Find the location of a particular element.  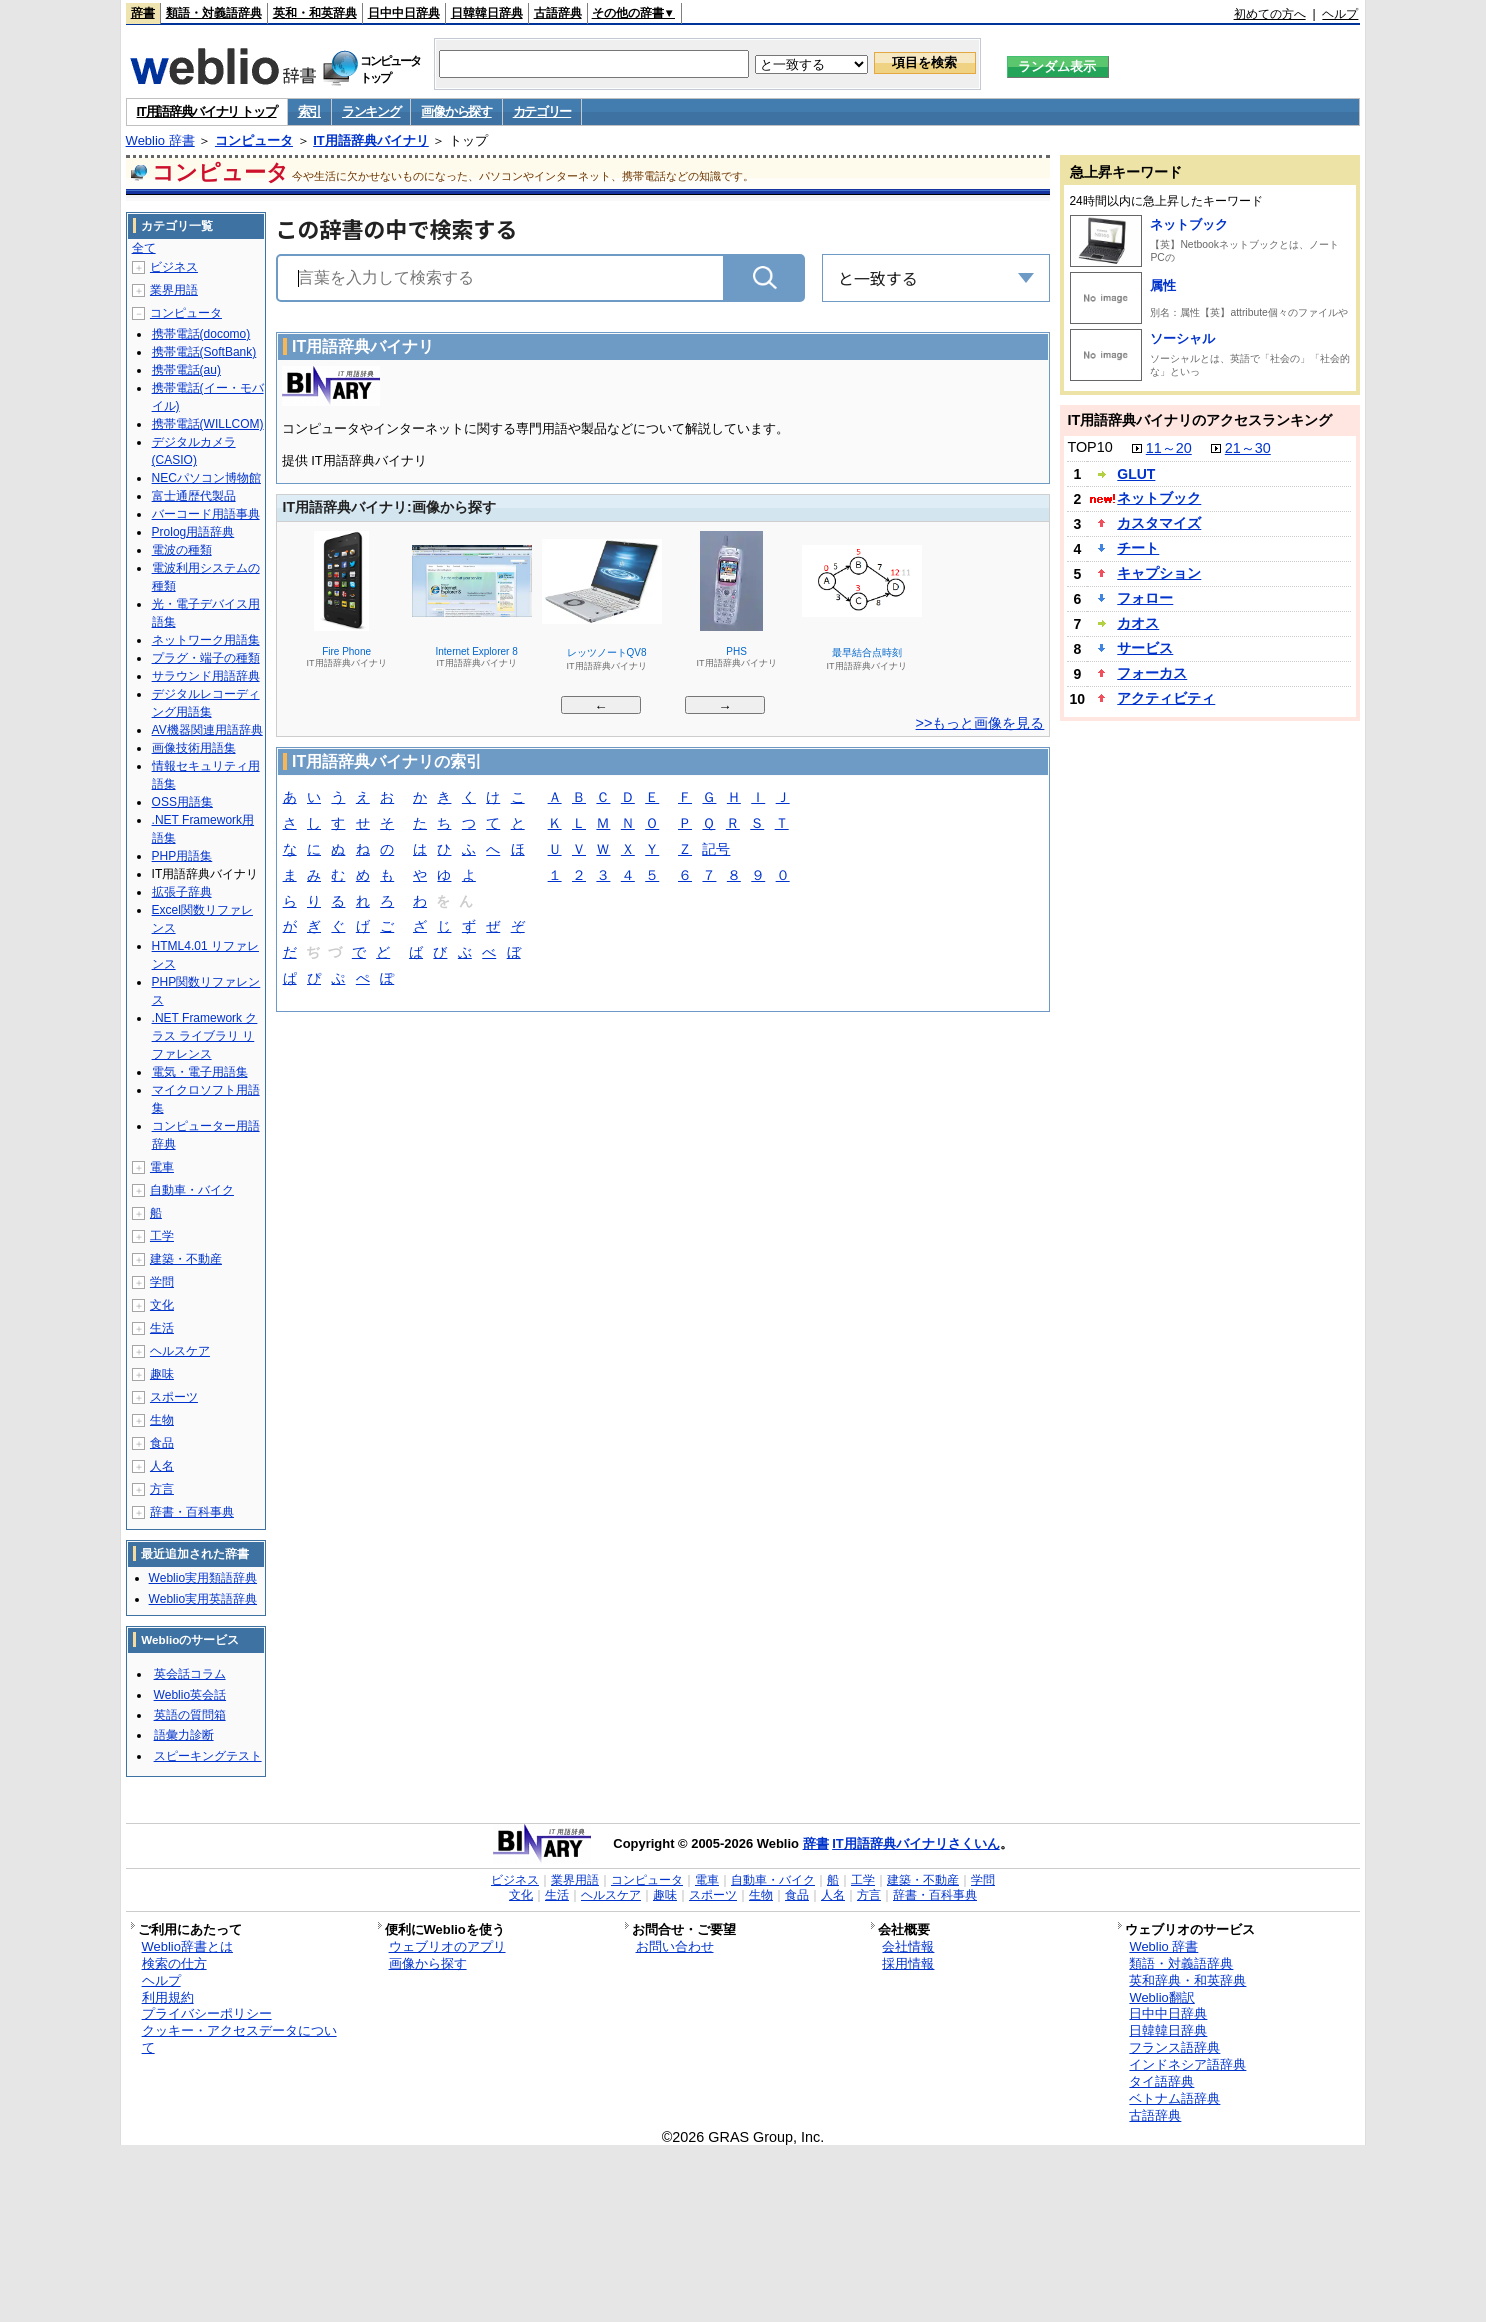

タイ語辞典 is located at coordinates (1161, 2081).